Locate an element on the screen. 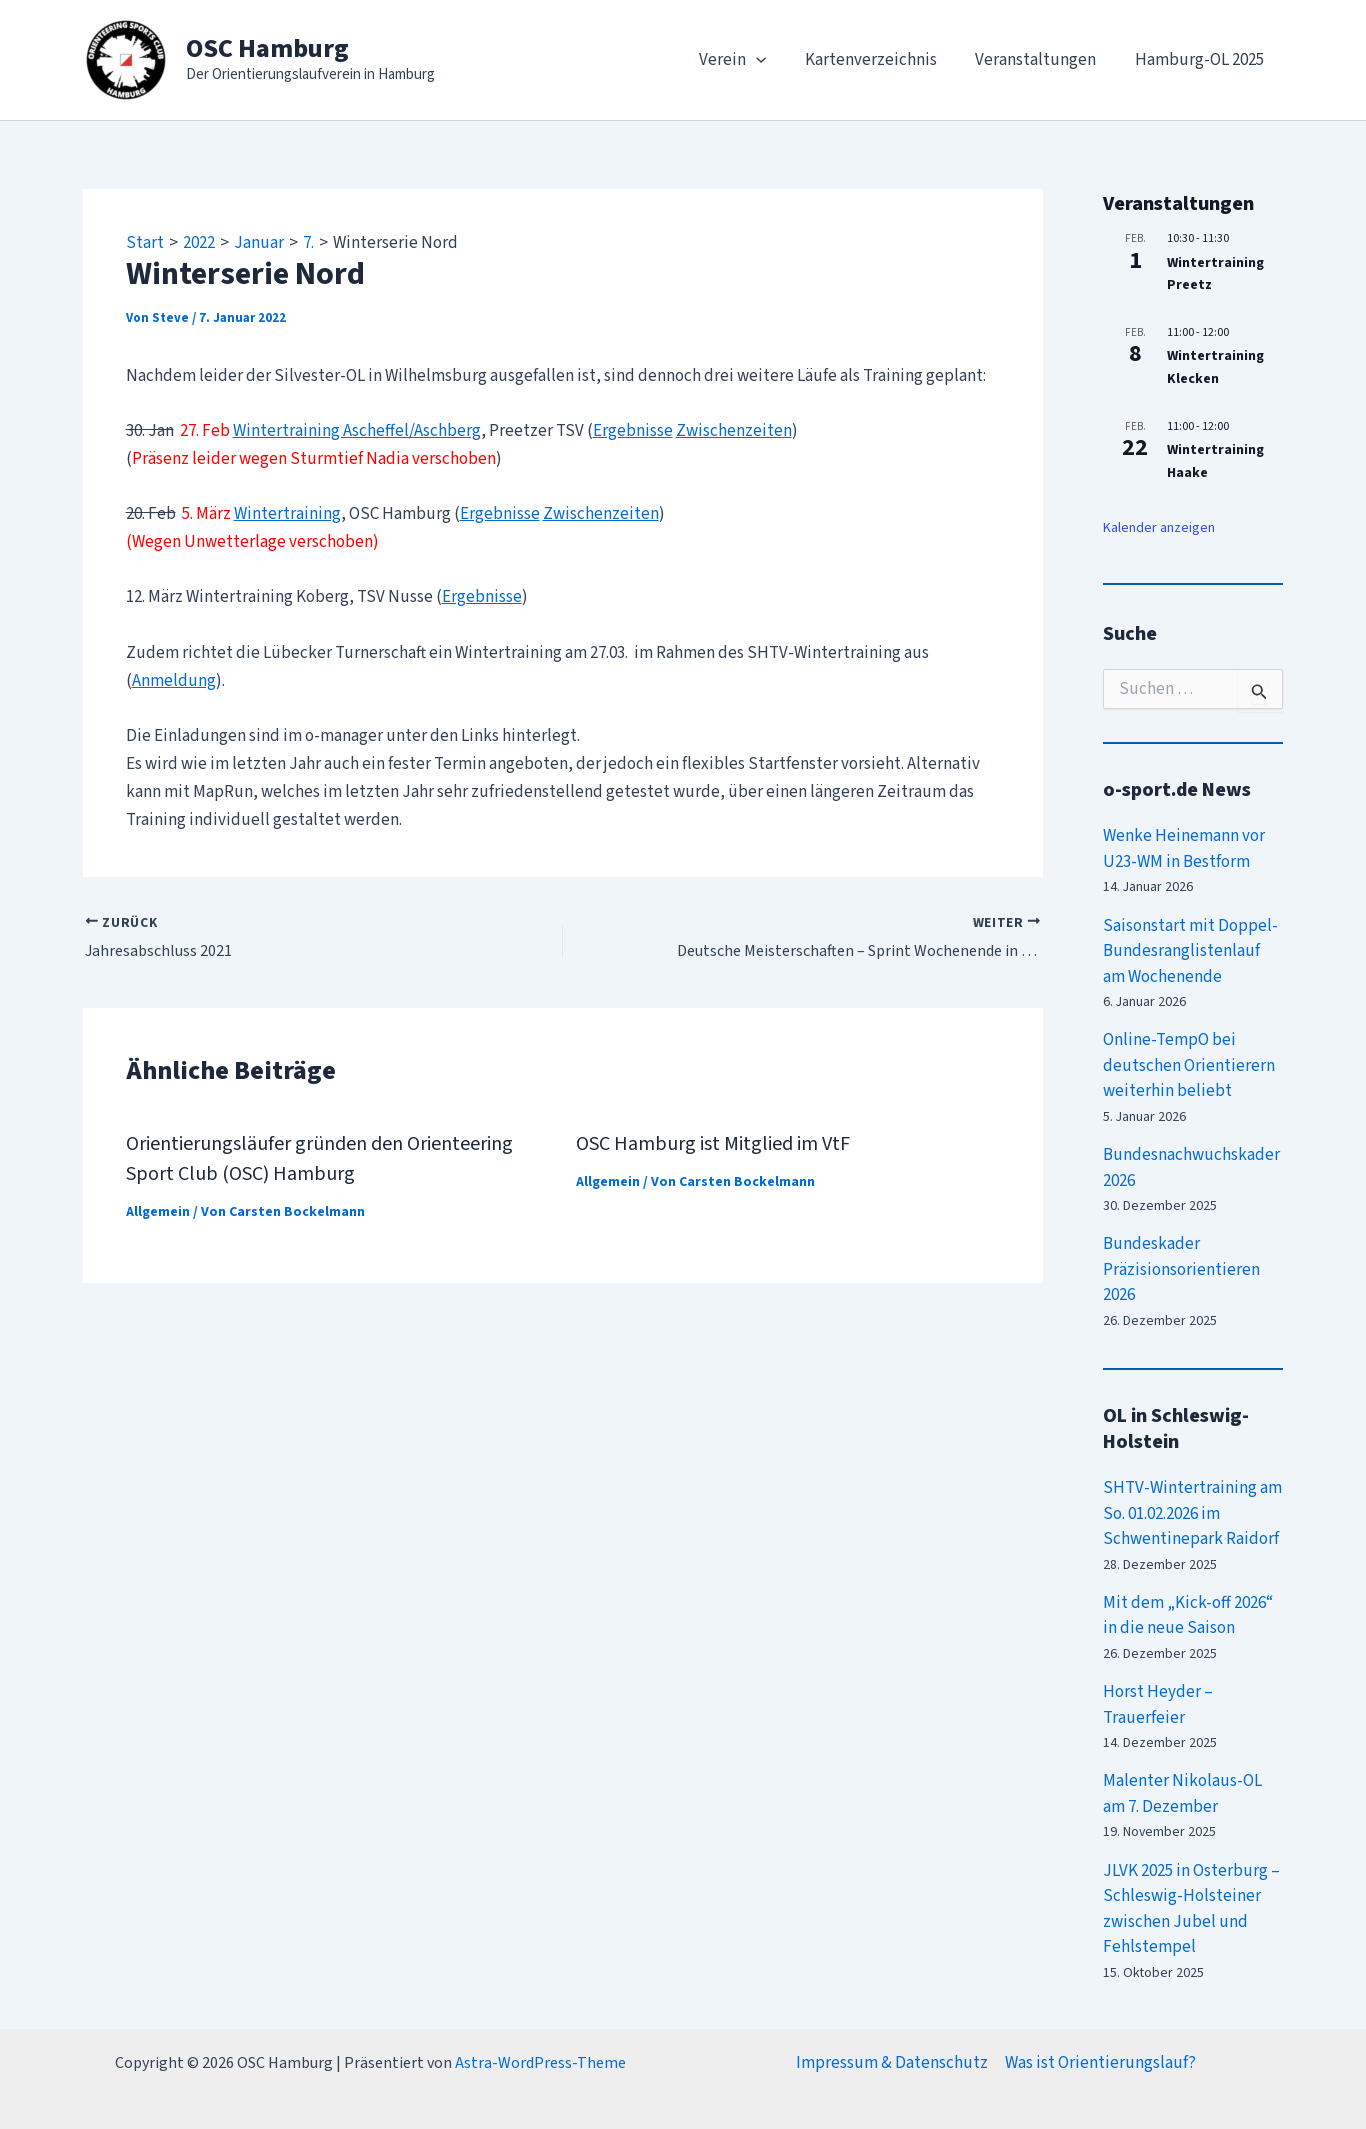  Was ist Orientierungslauf? is located at coordinates (1100, 2063).